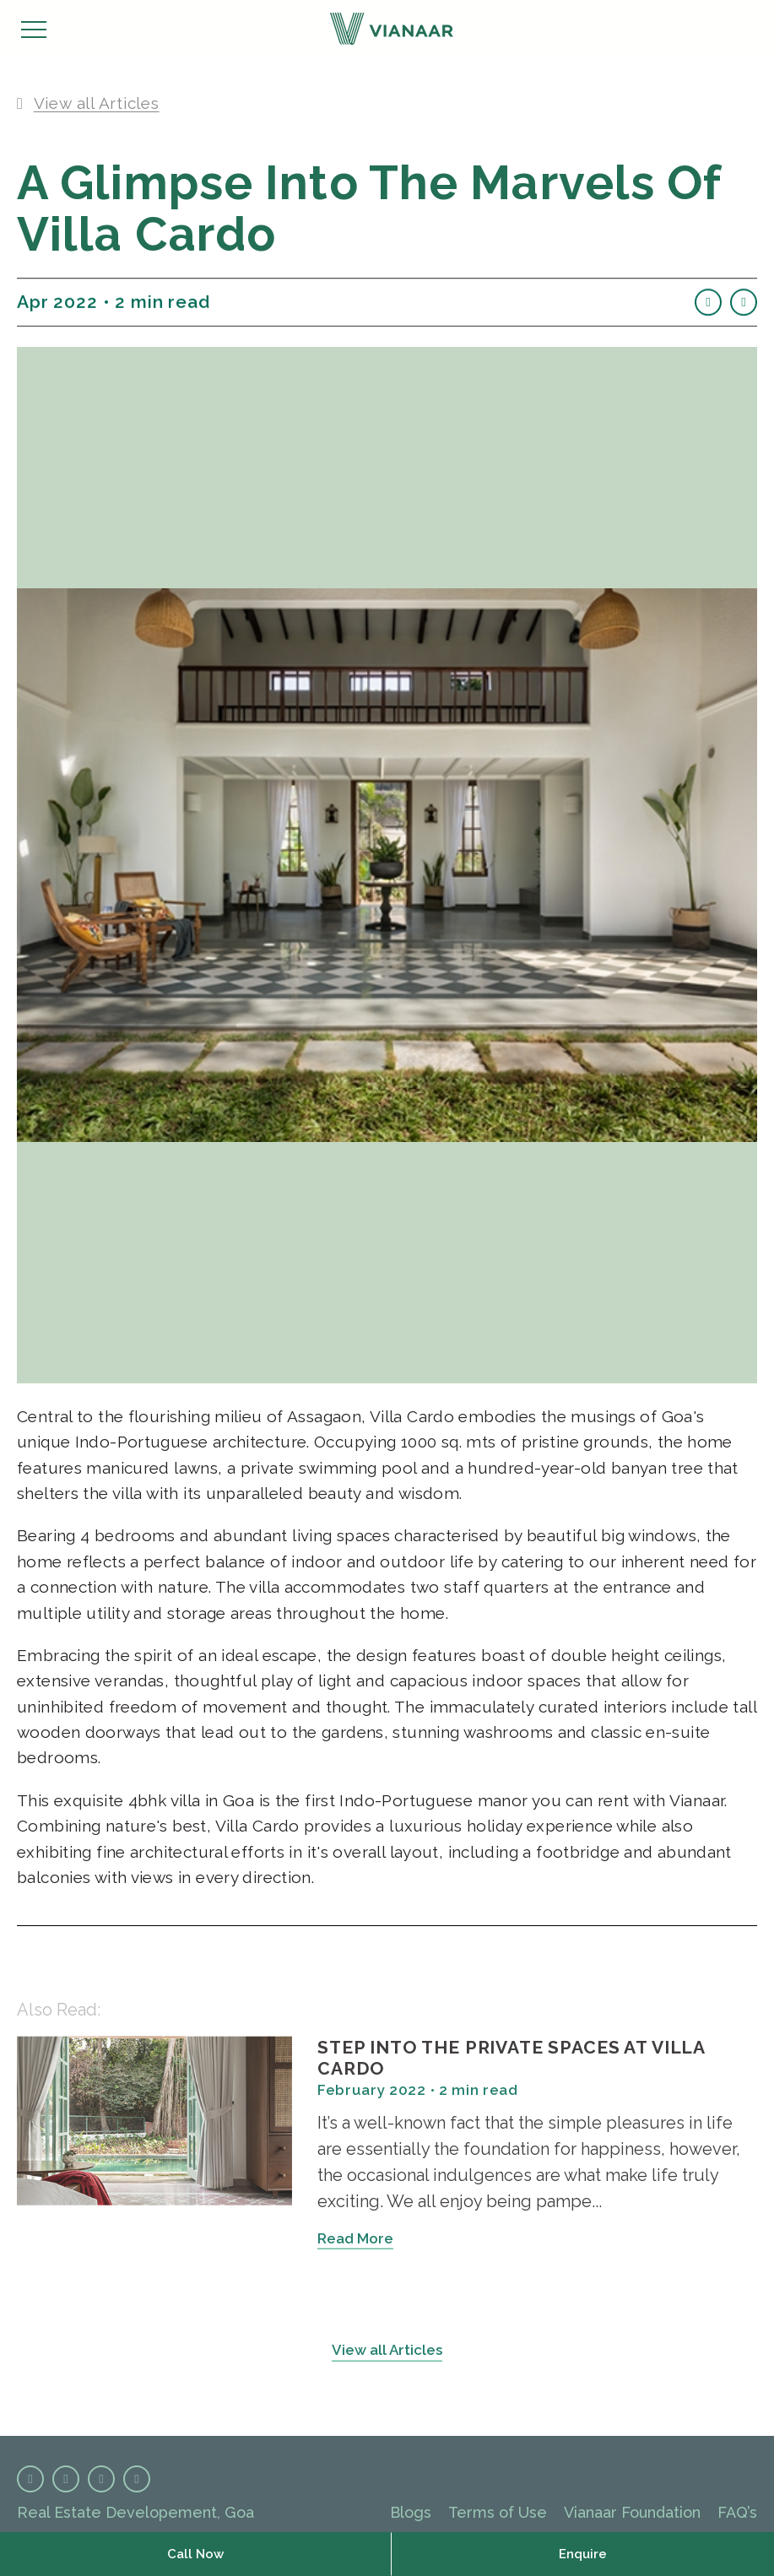 This screenshot has width=774, height=2576. I want to click on Terms of Use, so click(497, 2512).